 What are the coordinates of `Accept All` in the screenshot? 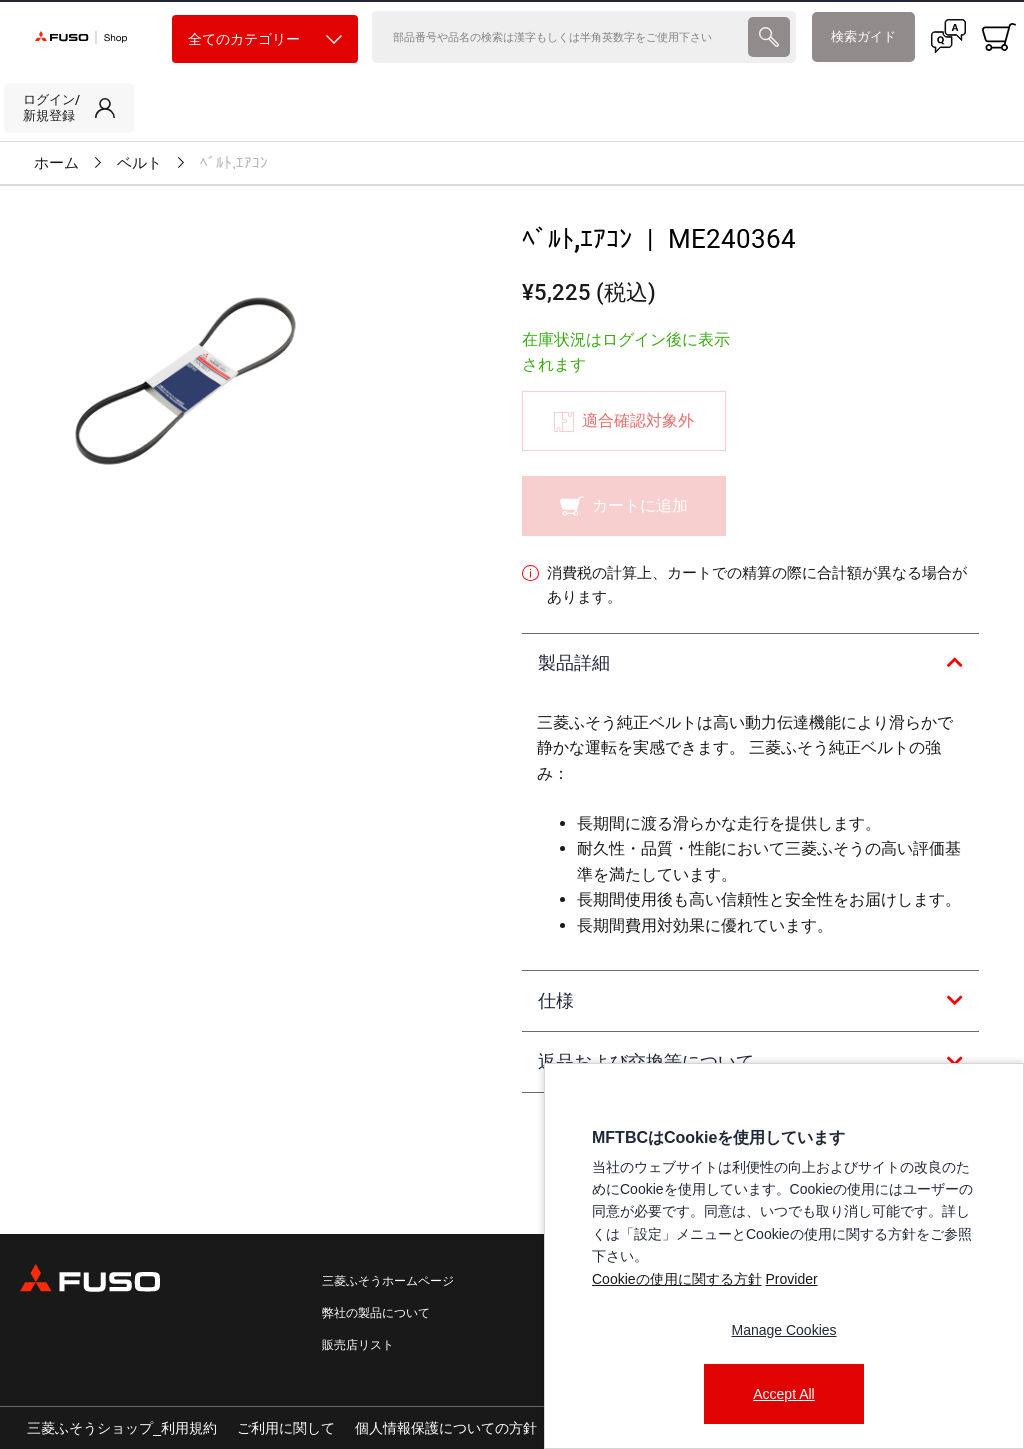 It's located at (783, 1394).